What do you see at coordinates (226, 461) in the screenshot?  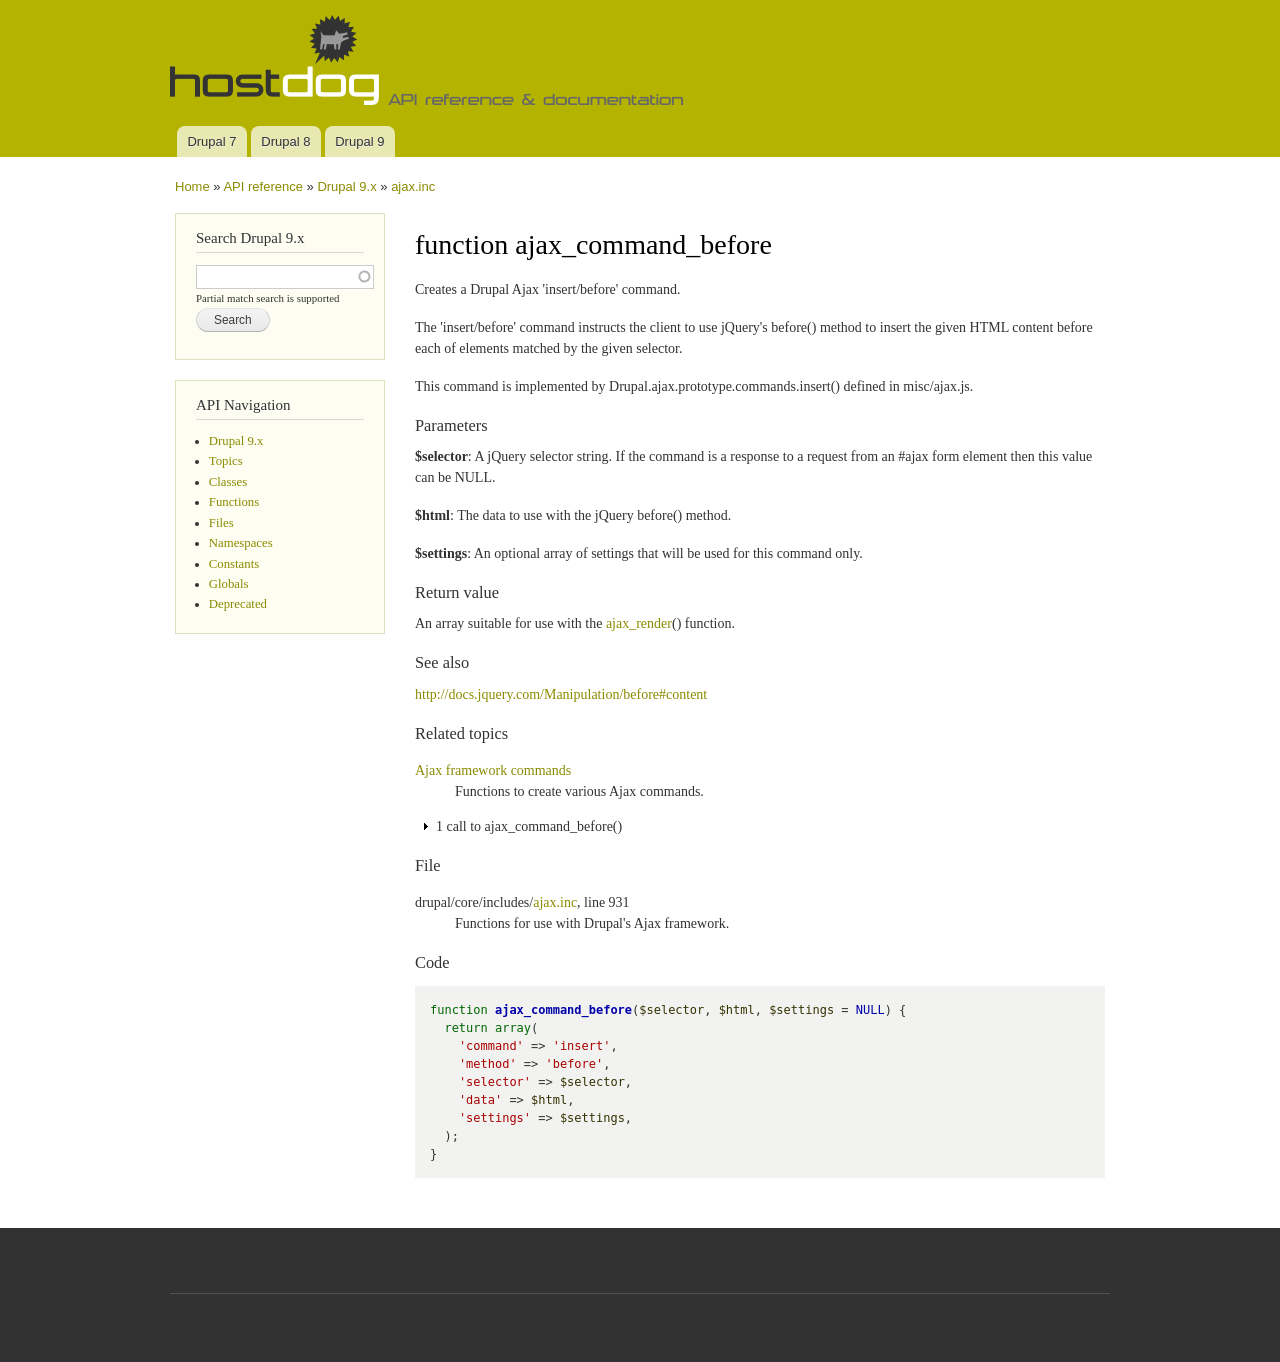 I see `Topics` at bounding box center [226, 461].